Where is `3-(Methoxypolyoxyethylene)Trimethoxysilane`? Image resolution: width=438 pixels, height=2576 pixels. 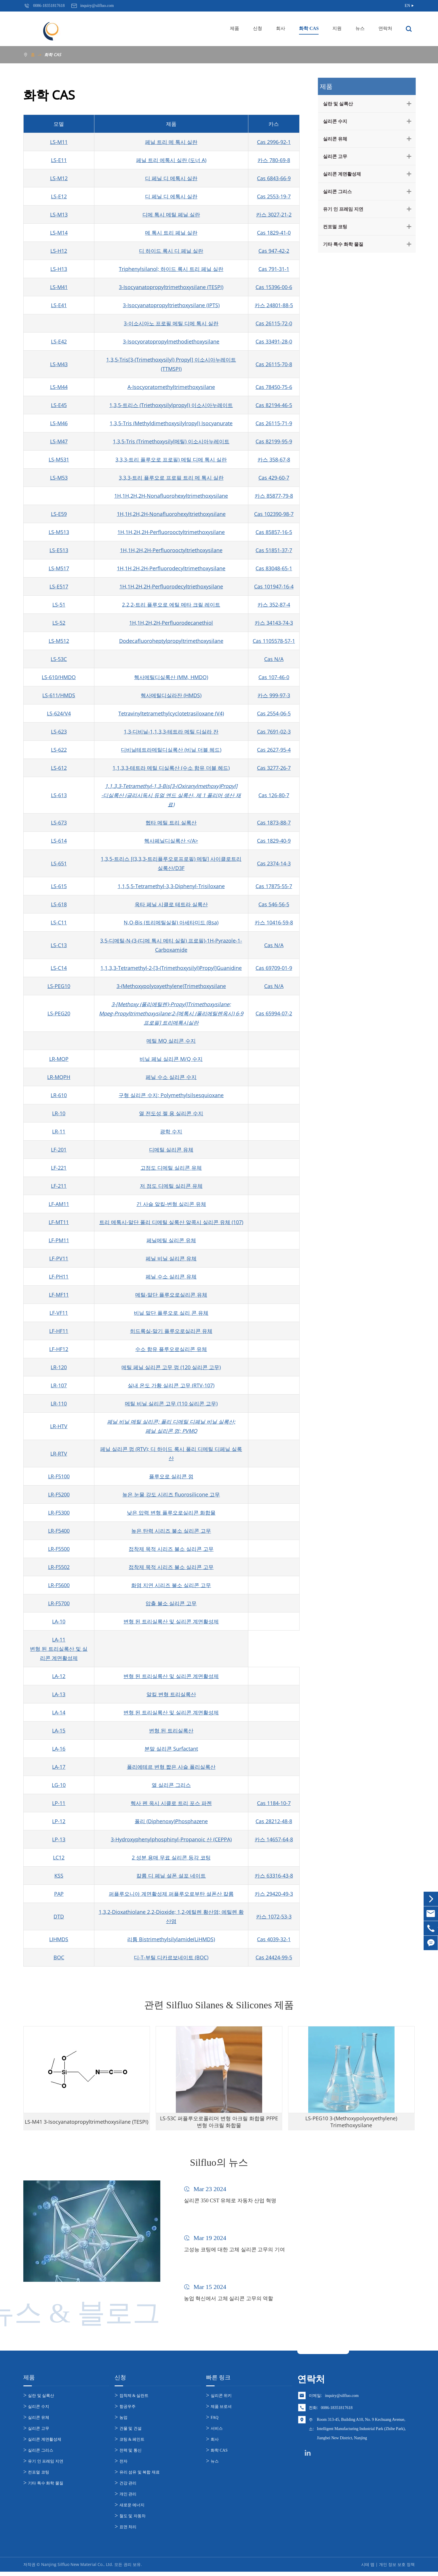 3-(Methoxypolyoxyethylene)Trimethoxysilane is located at coordinates (171, 986).